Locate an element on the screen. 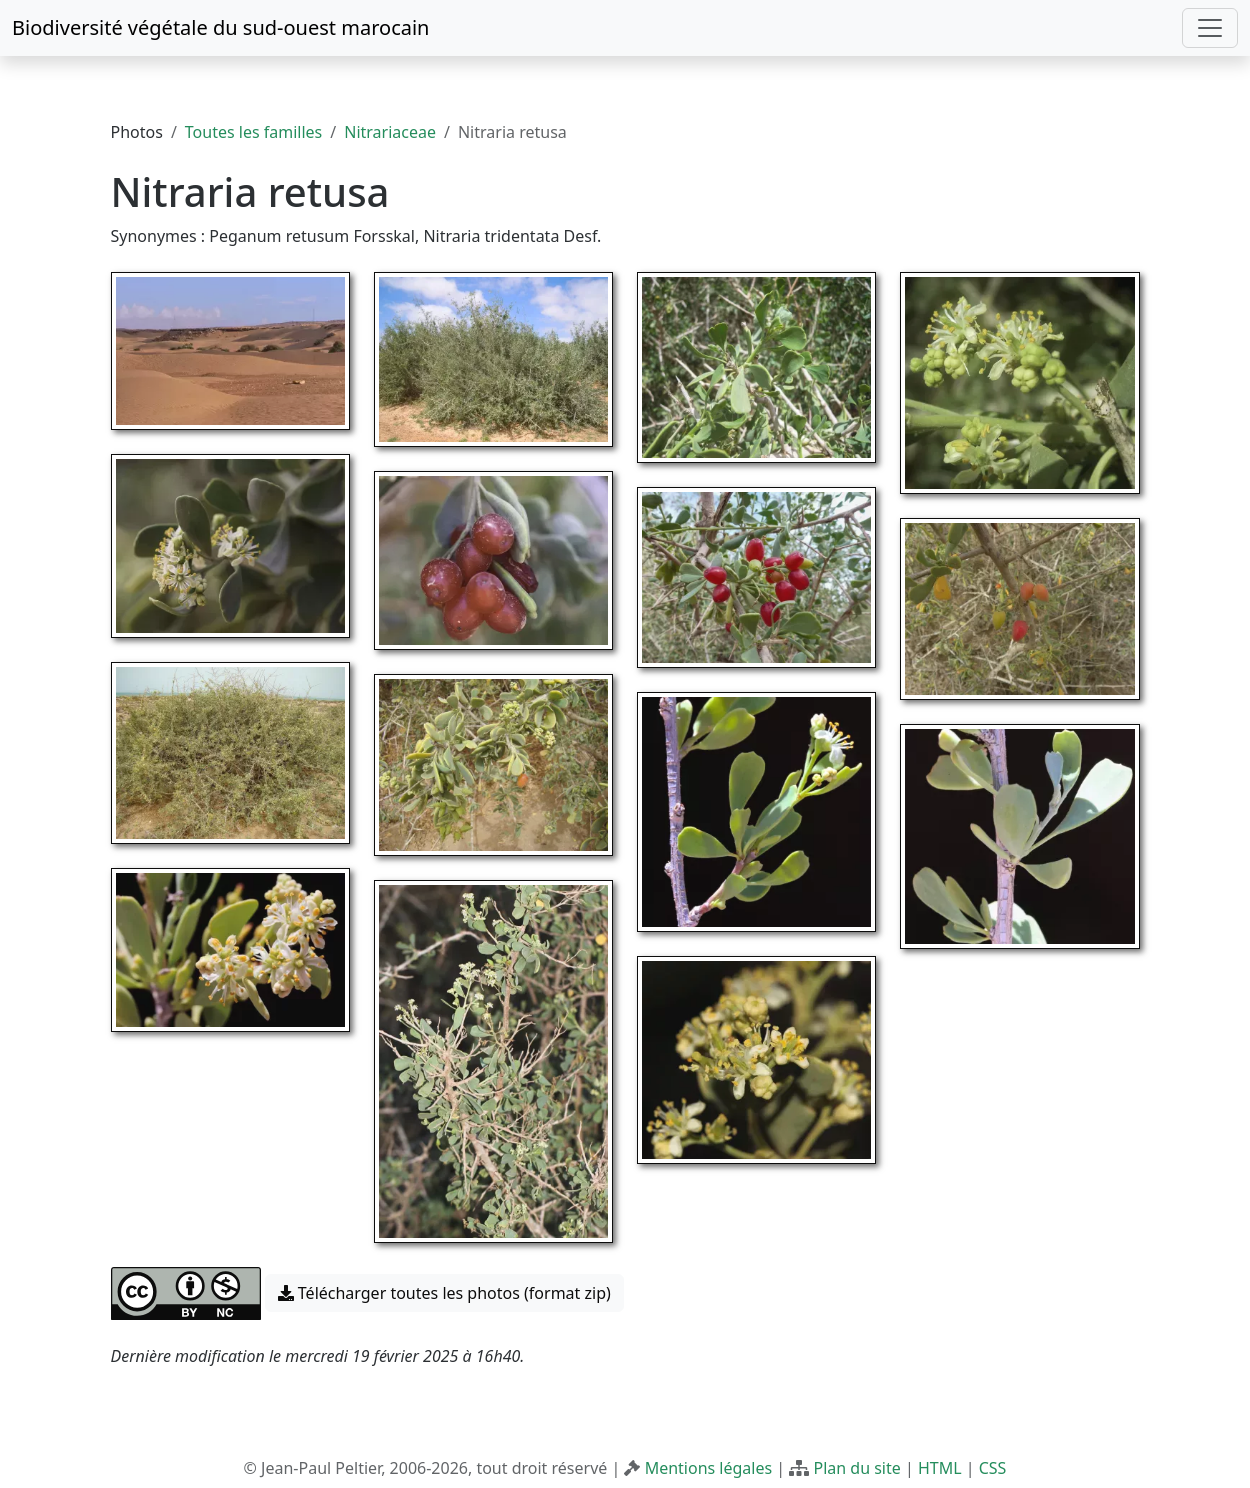 This screenshot has width=1250, height=1488. Plan du site is located at coordinates (856, 1468).